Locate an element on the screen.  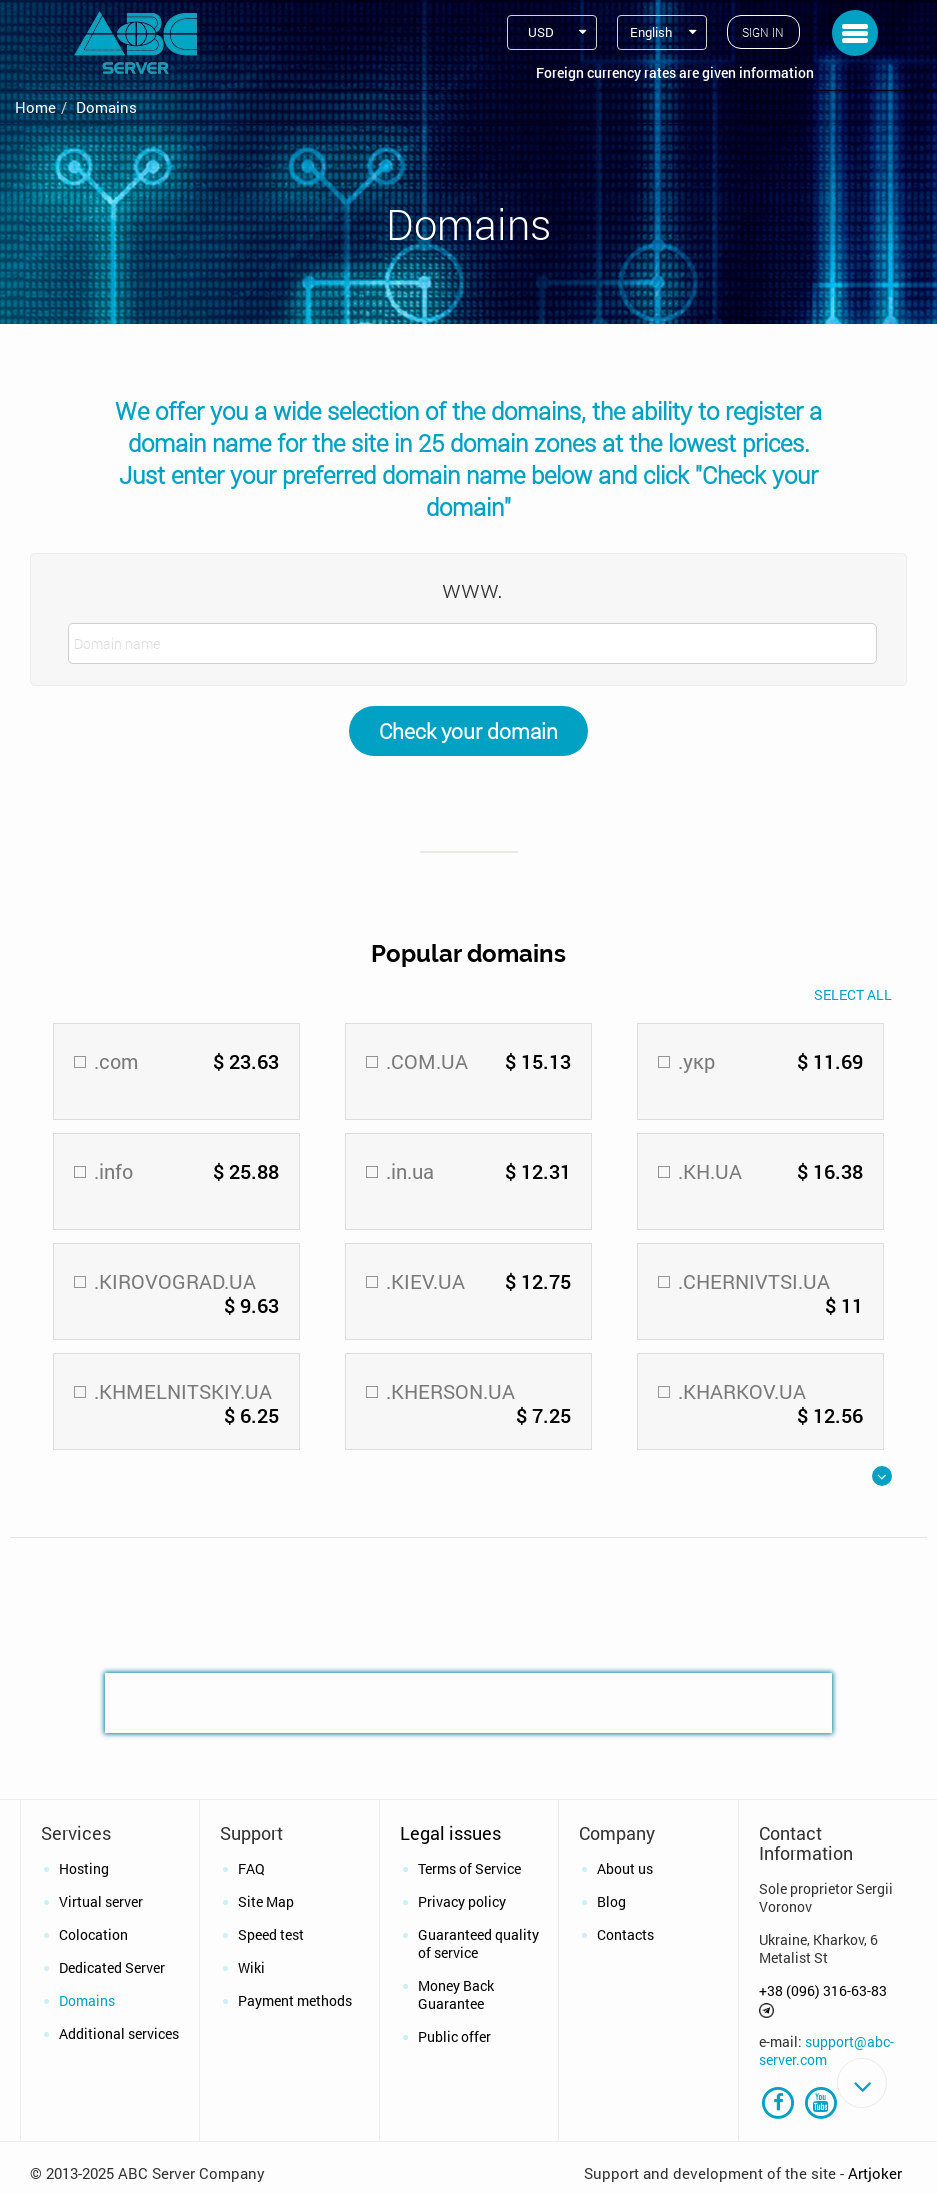
Legal issues is located at coordinates (450, 1833).